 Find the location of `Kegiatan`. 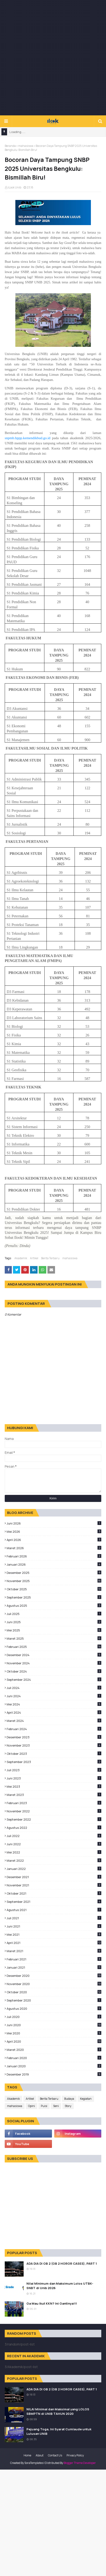

Kegiatan is located at coordinates (86, 2099).